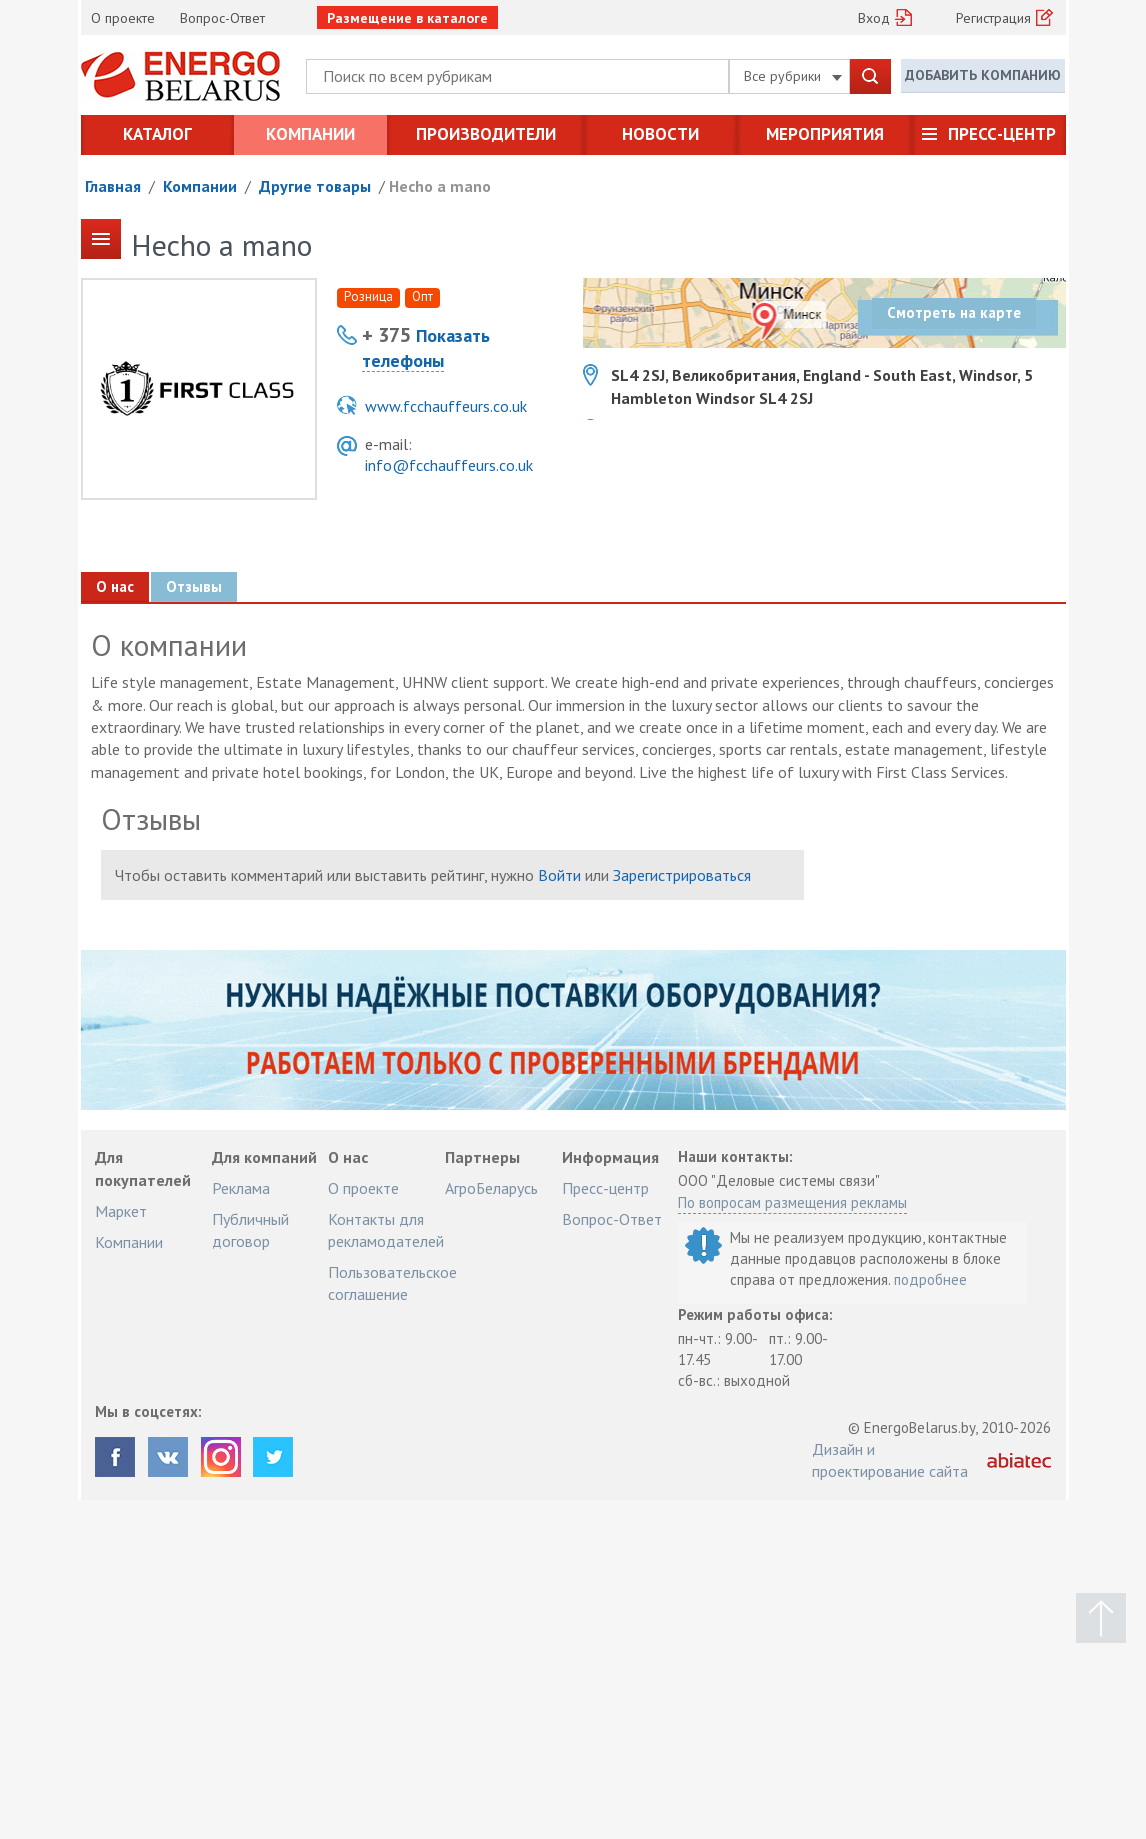  I want to click on Вход, so click(874, 18).